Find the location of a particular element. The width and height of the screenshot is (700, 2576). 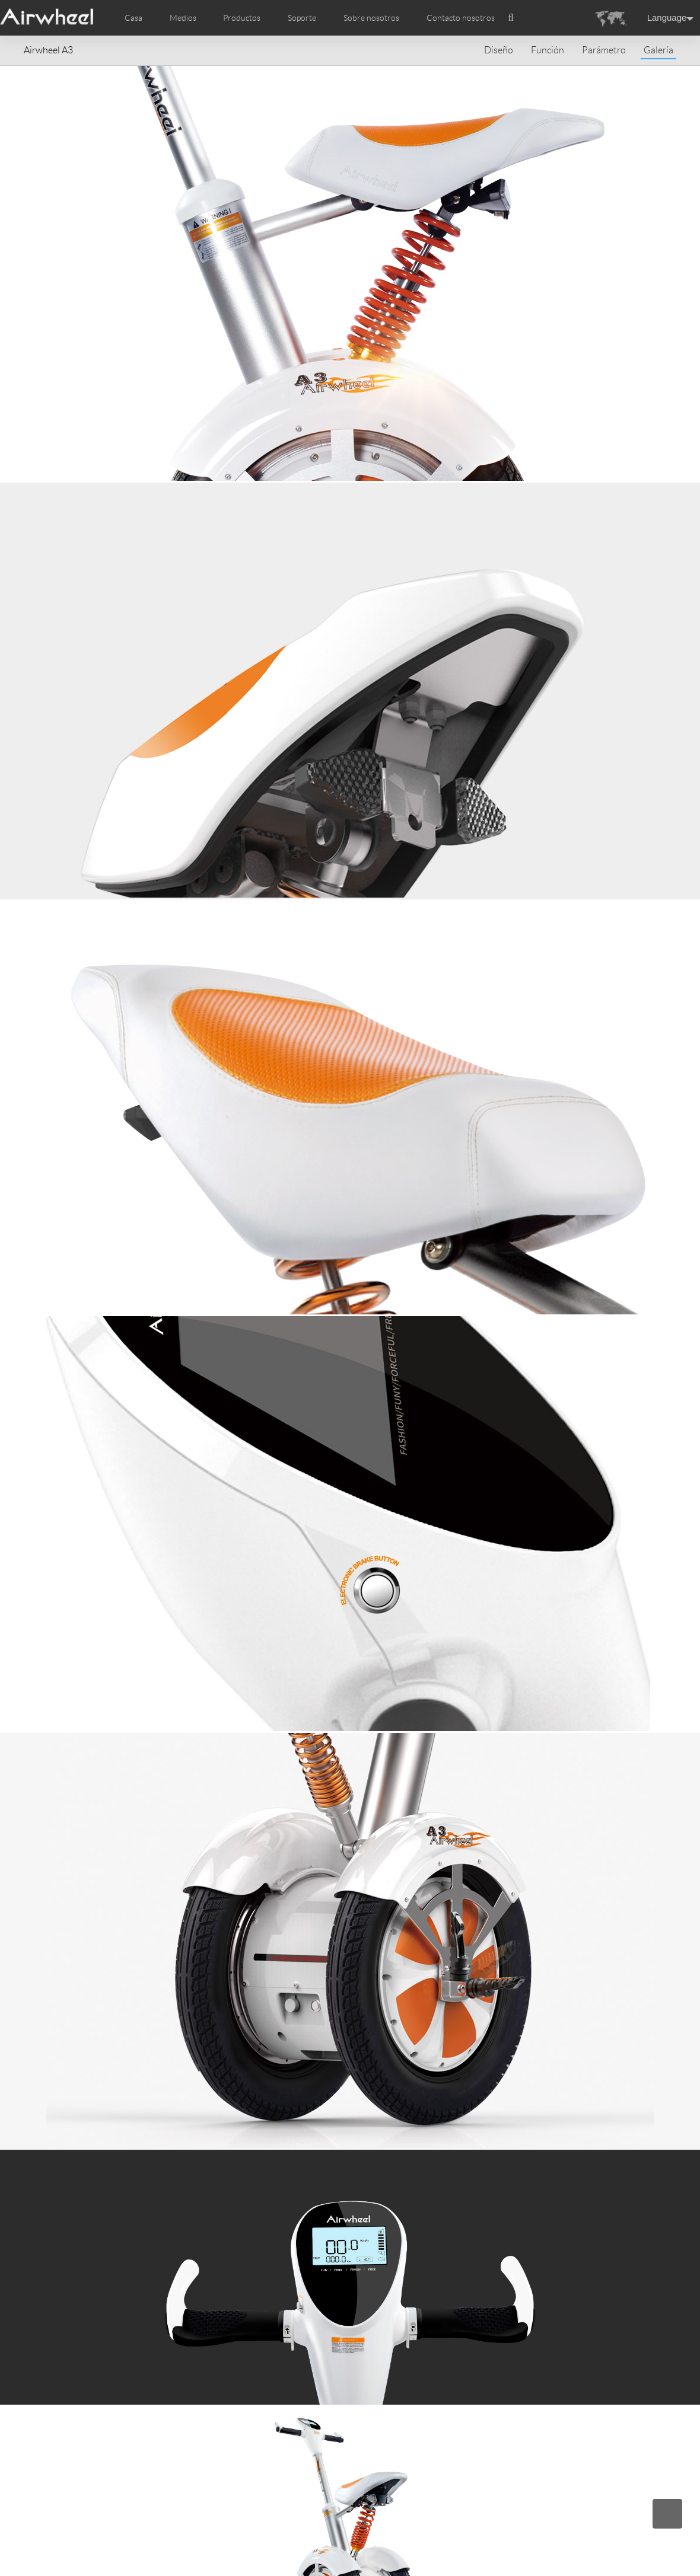

Galería is located at coordinates (658, 50).